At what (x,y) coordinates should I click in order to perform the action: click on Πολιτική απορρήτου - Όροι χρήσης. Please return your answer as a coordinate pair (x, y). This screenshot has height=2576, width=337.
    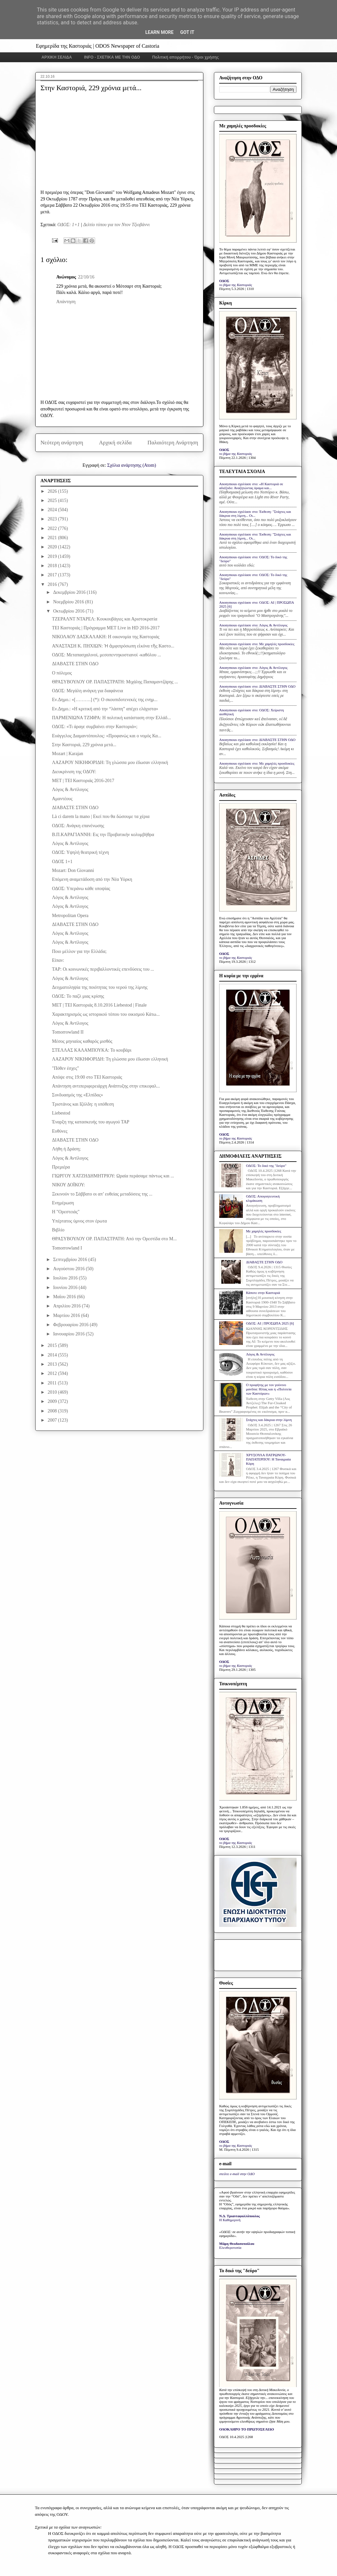
    Looking at the image, I should click on (185, 57).